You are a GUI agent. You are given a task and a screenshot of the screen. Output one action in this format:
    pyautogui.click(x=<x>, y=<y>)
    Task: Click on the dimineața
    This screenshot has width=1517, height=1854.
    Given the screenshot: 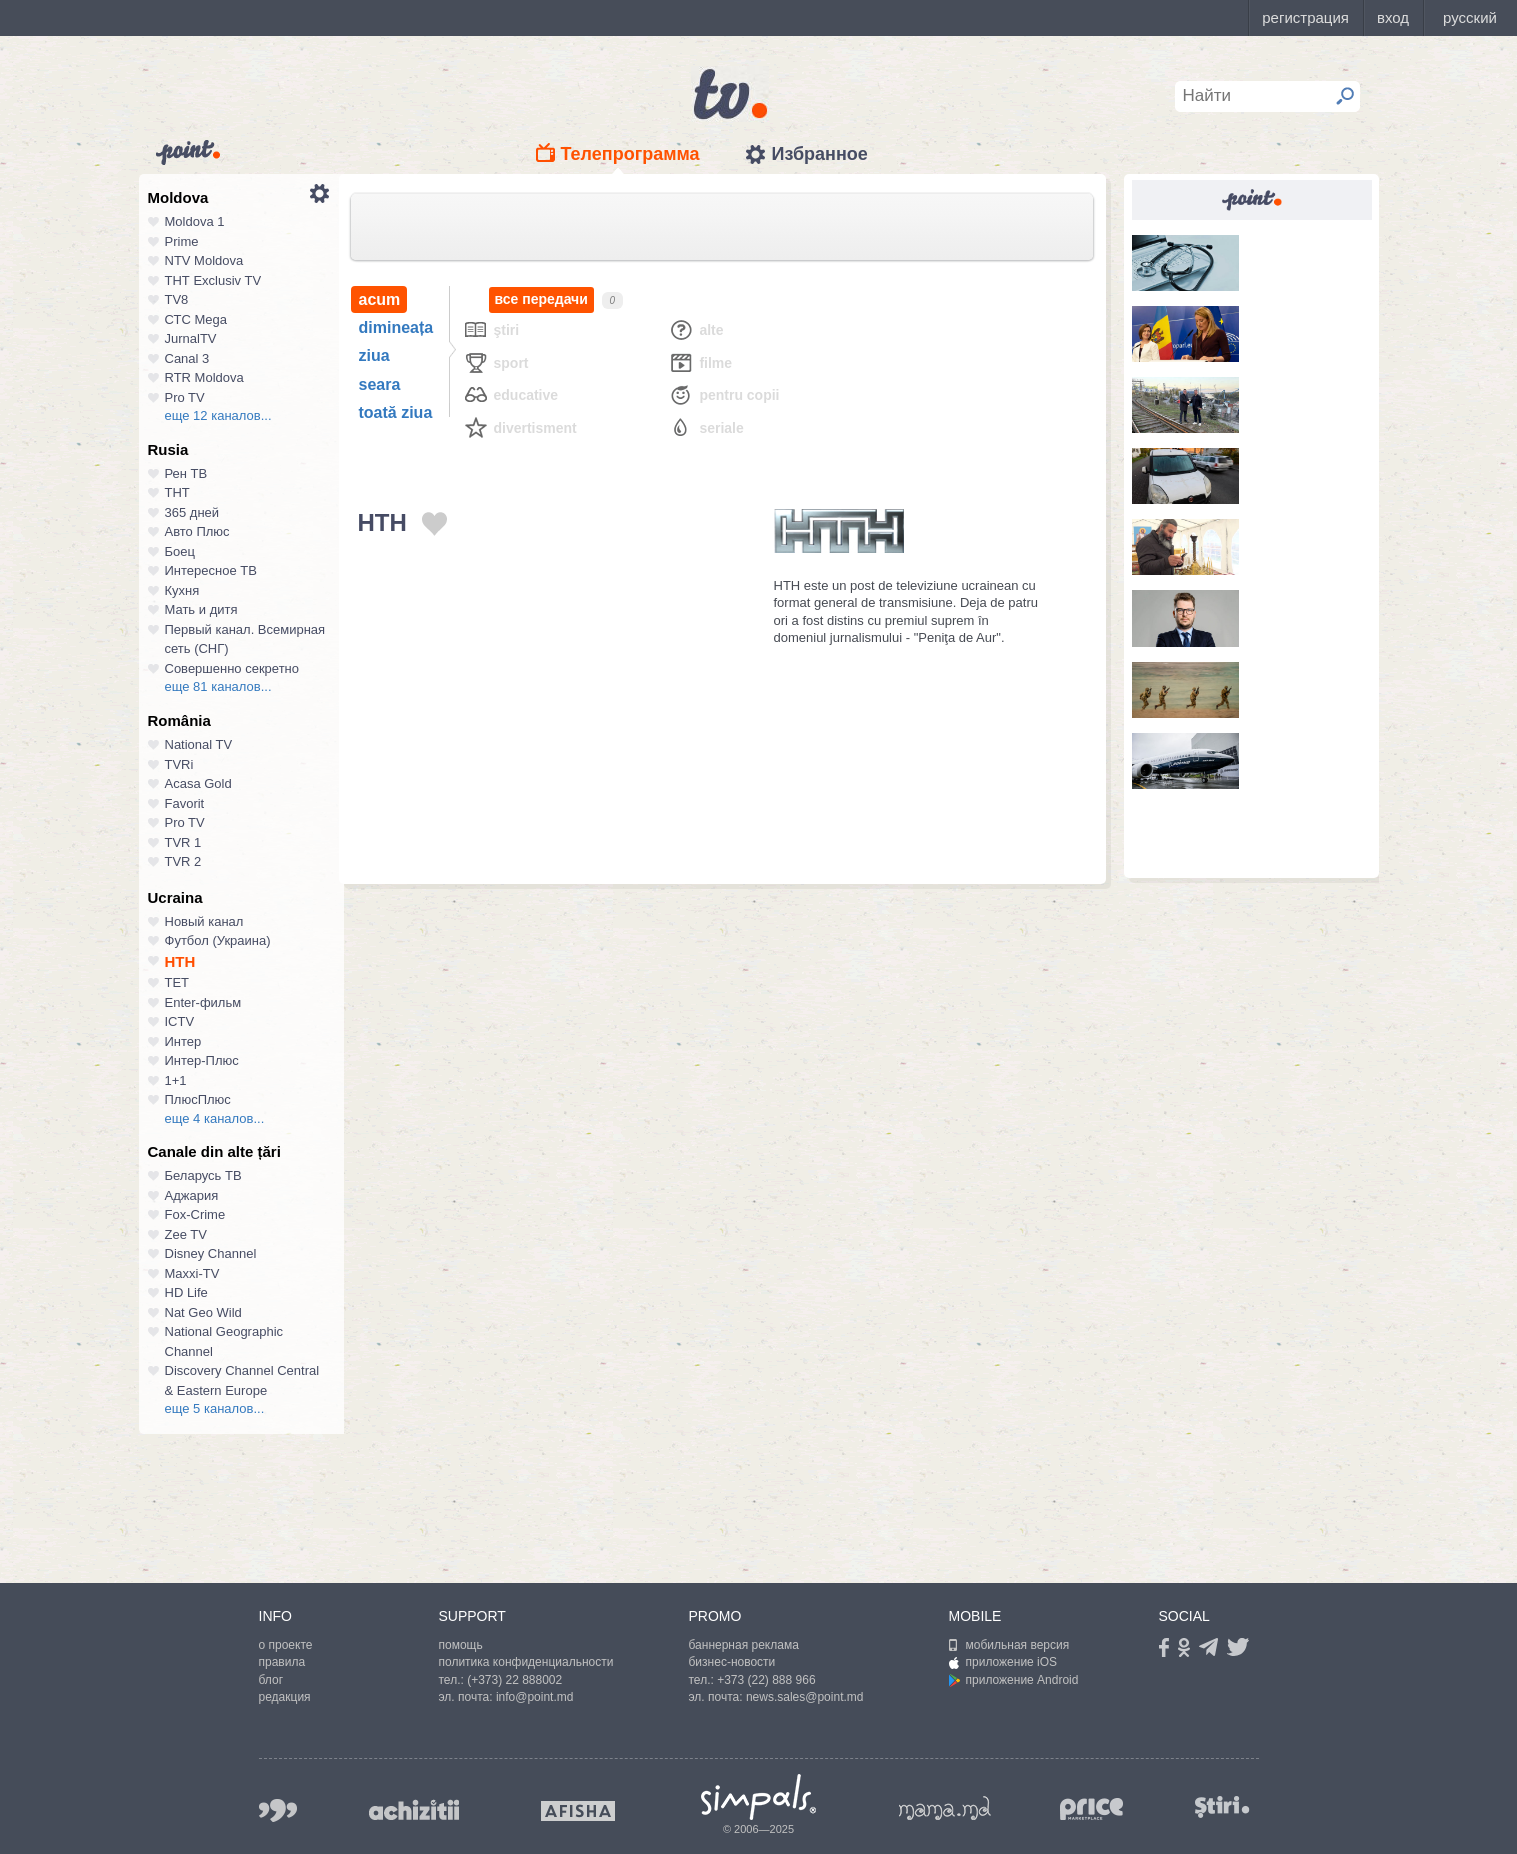 What is the action you would take?
    pyautogui.click(x=396, y=327)
    